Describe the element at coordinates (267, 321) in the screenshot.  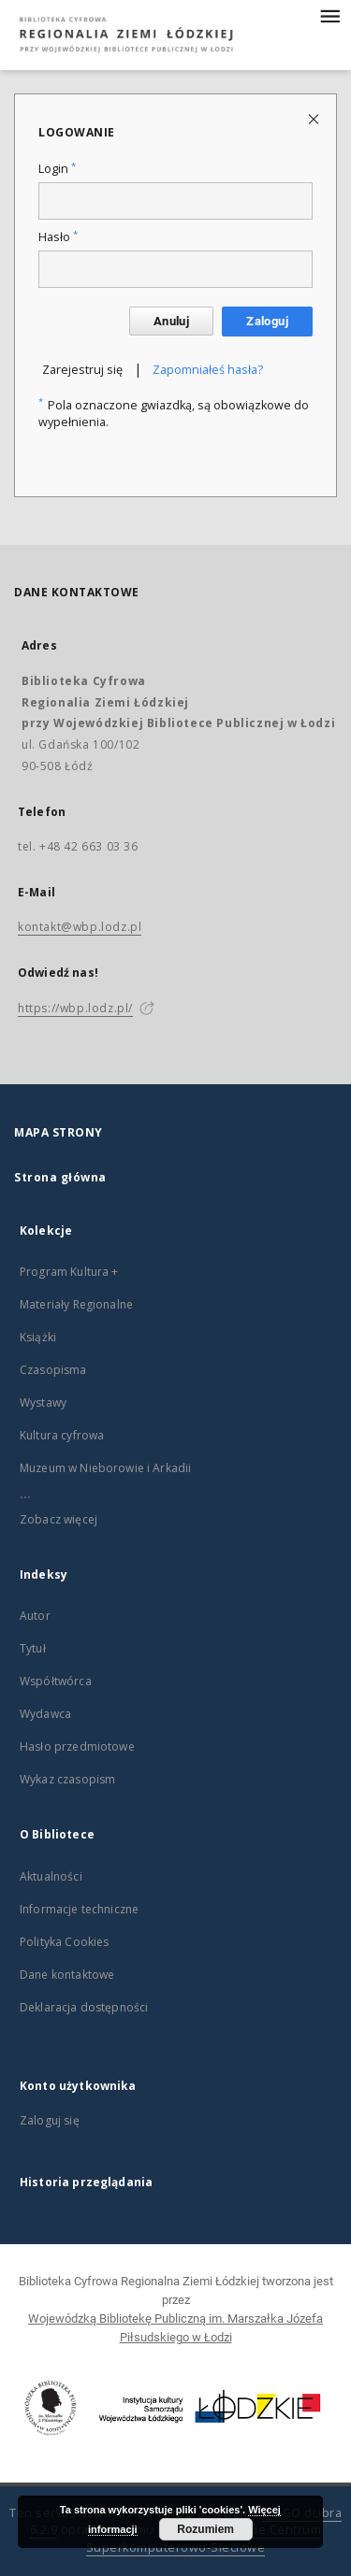
I see `Zaloguj` at that location.